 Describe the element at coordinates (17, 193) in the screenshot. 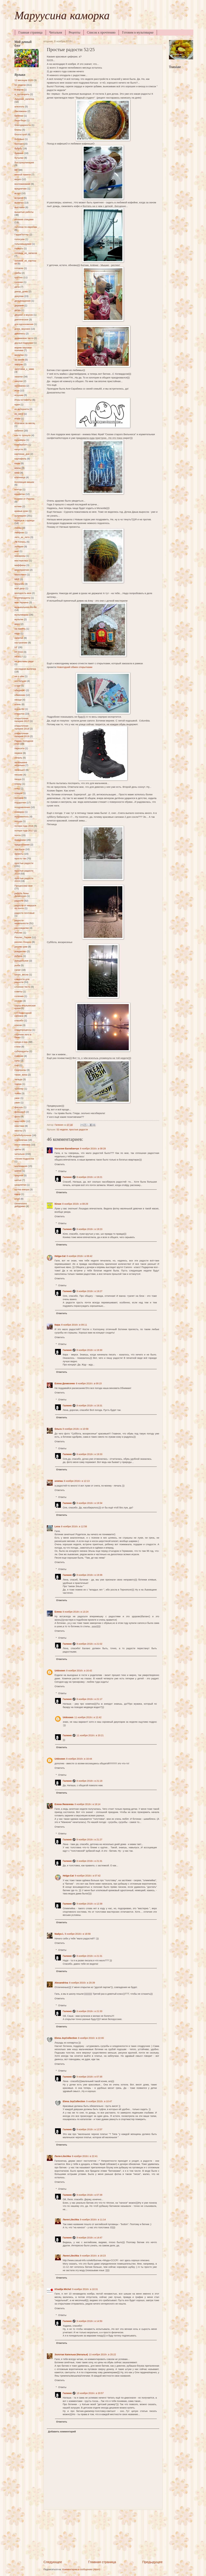

I see `вслух` at that location.